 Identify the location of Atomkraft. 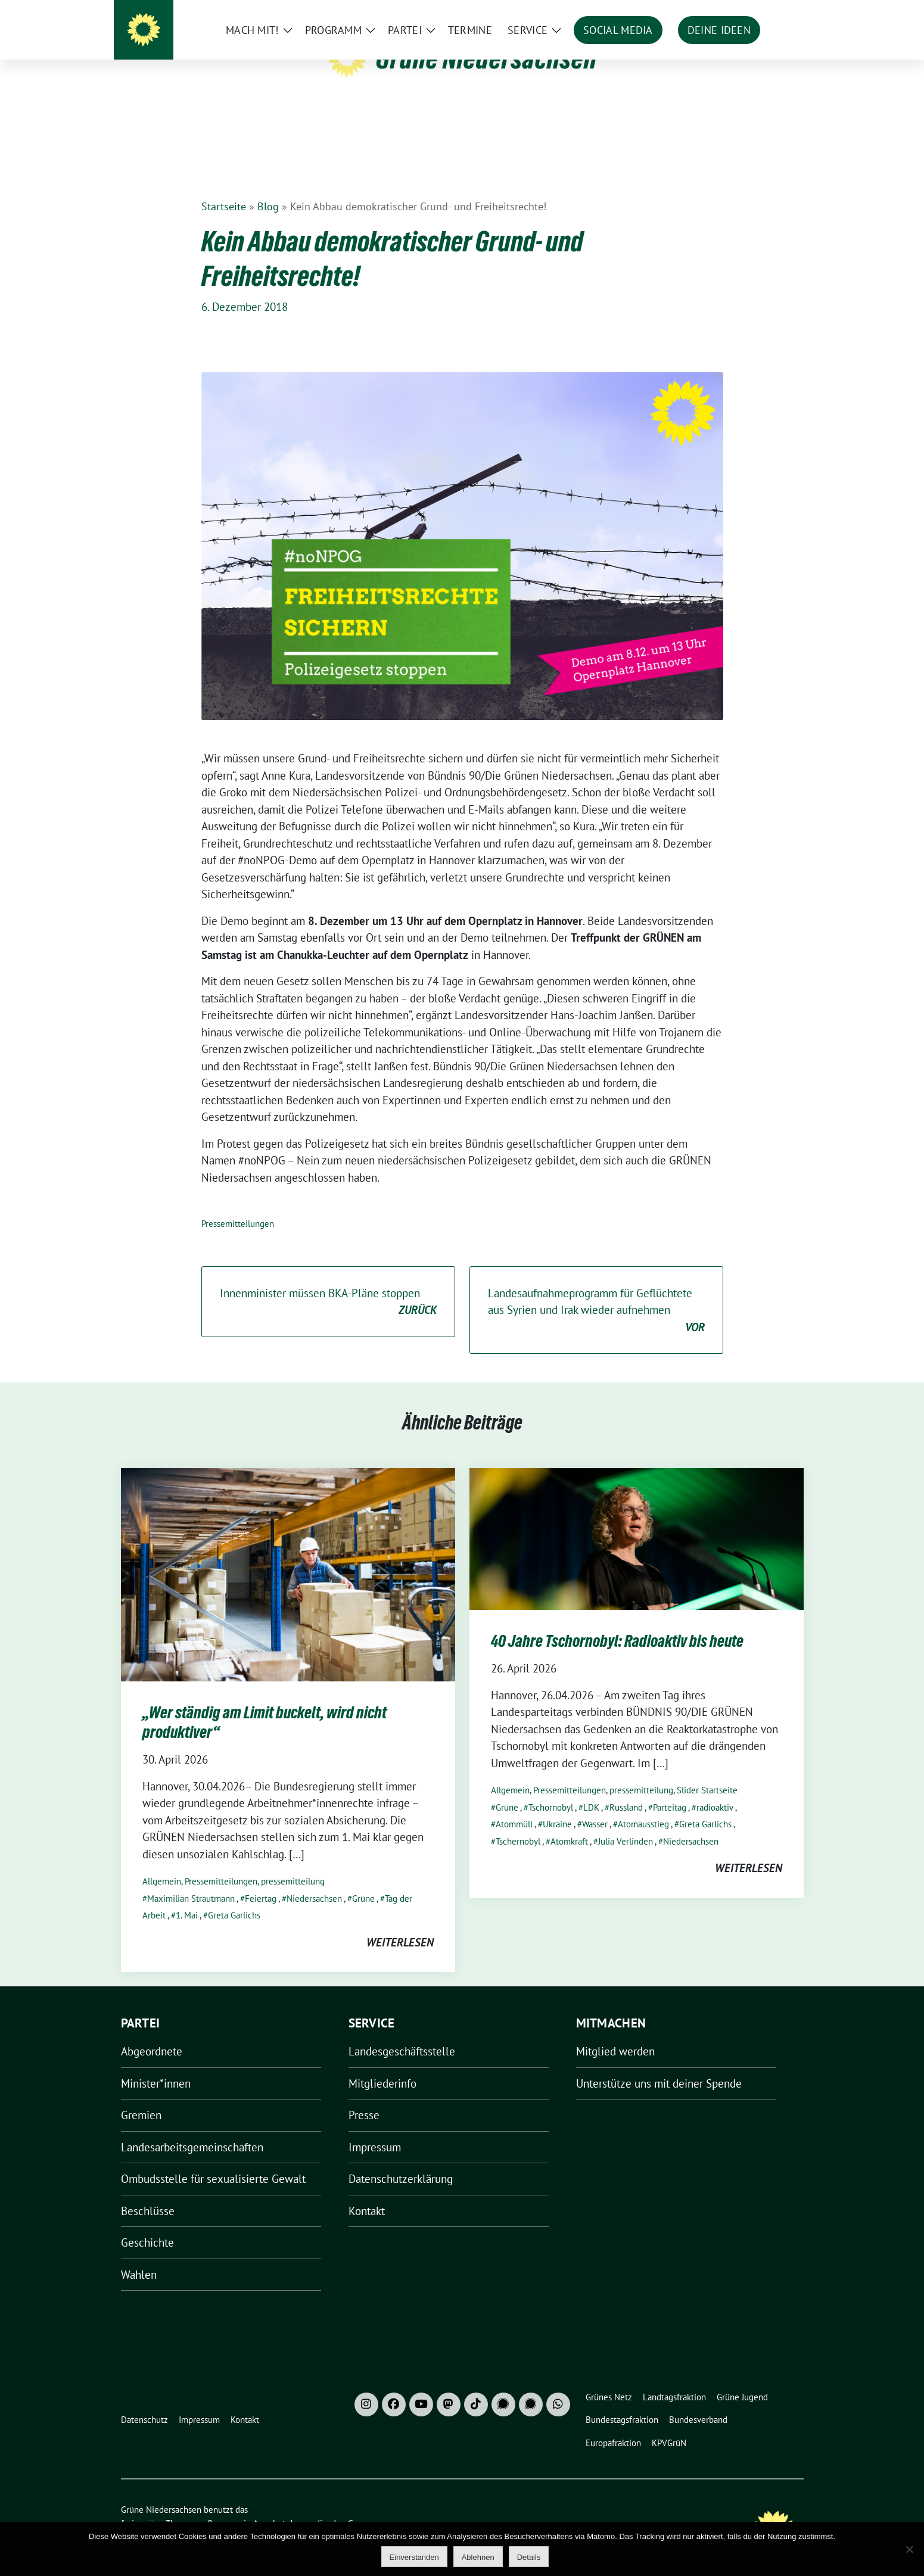
(569, 1823).